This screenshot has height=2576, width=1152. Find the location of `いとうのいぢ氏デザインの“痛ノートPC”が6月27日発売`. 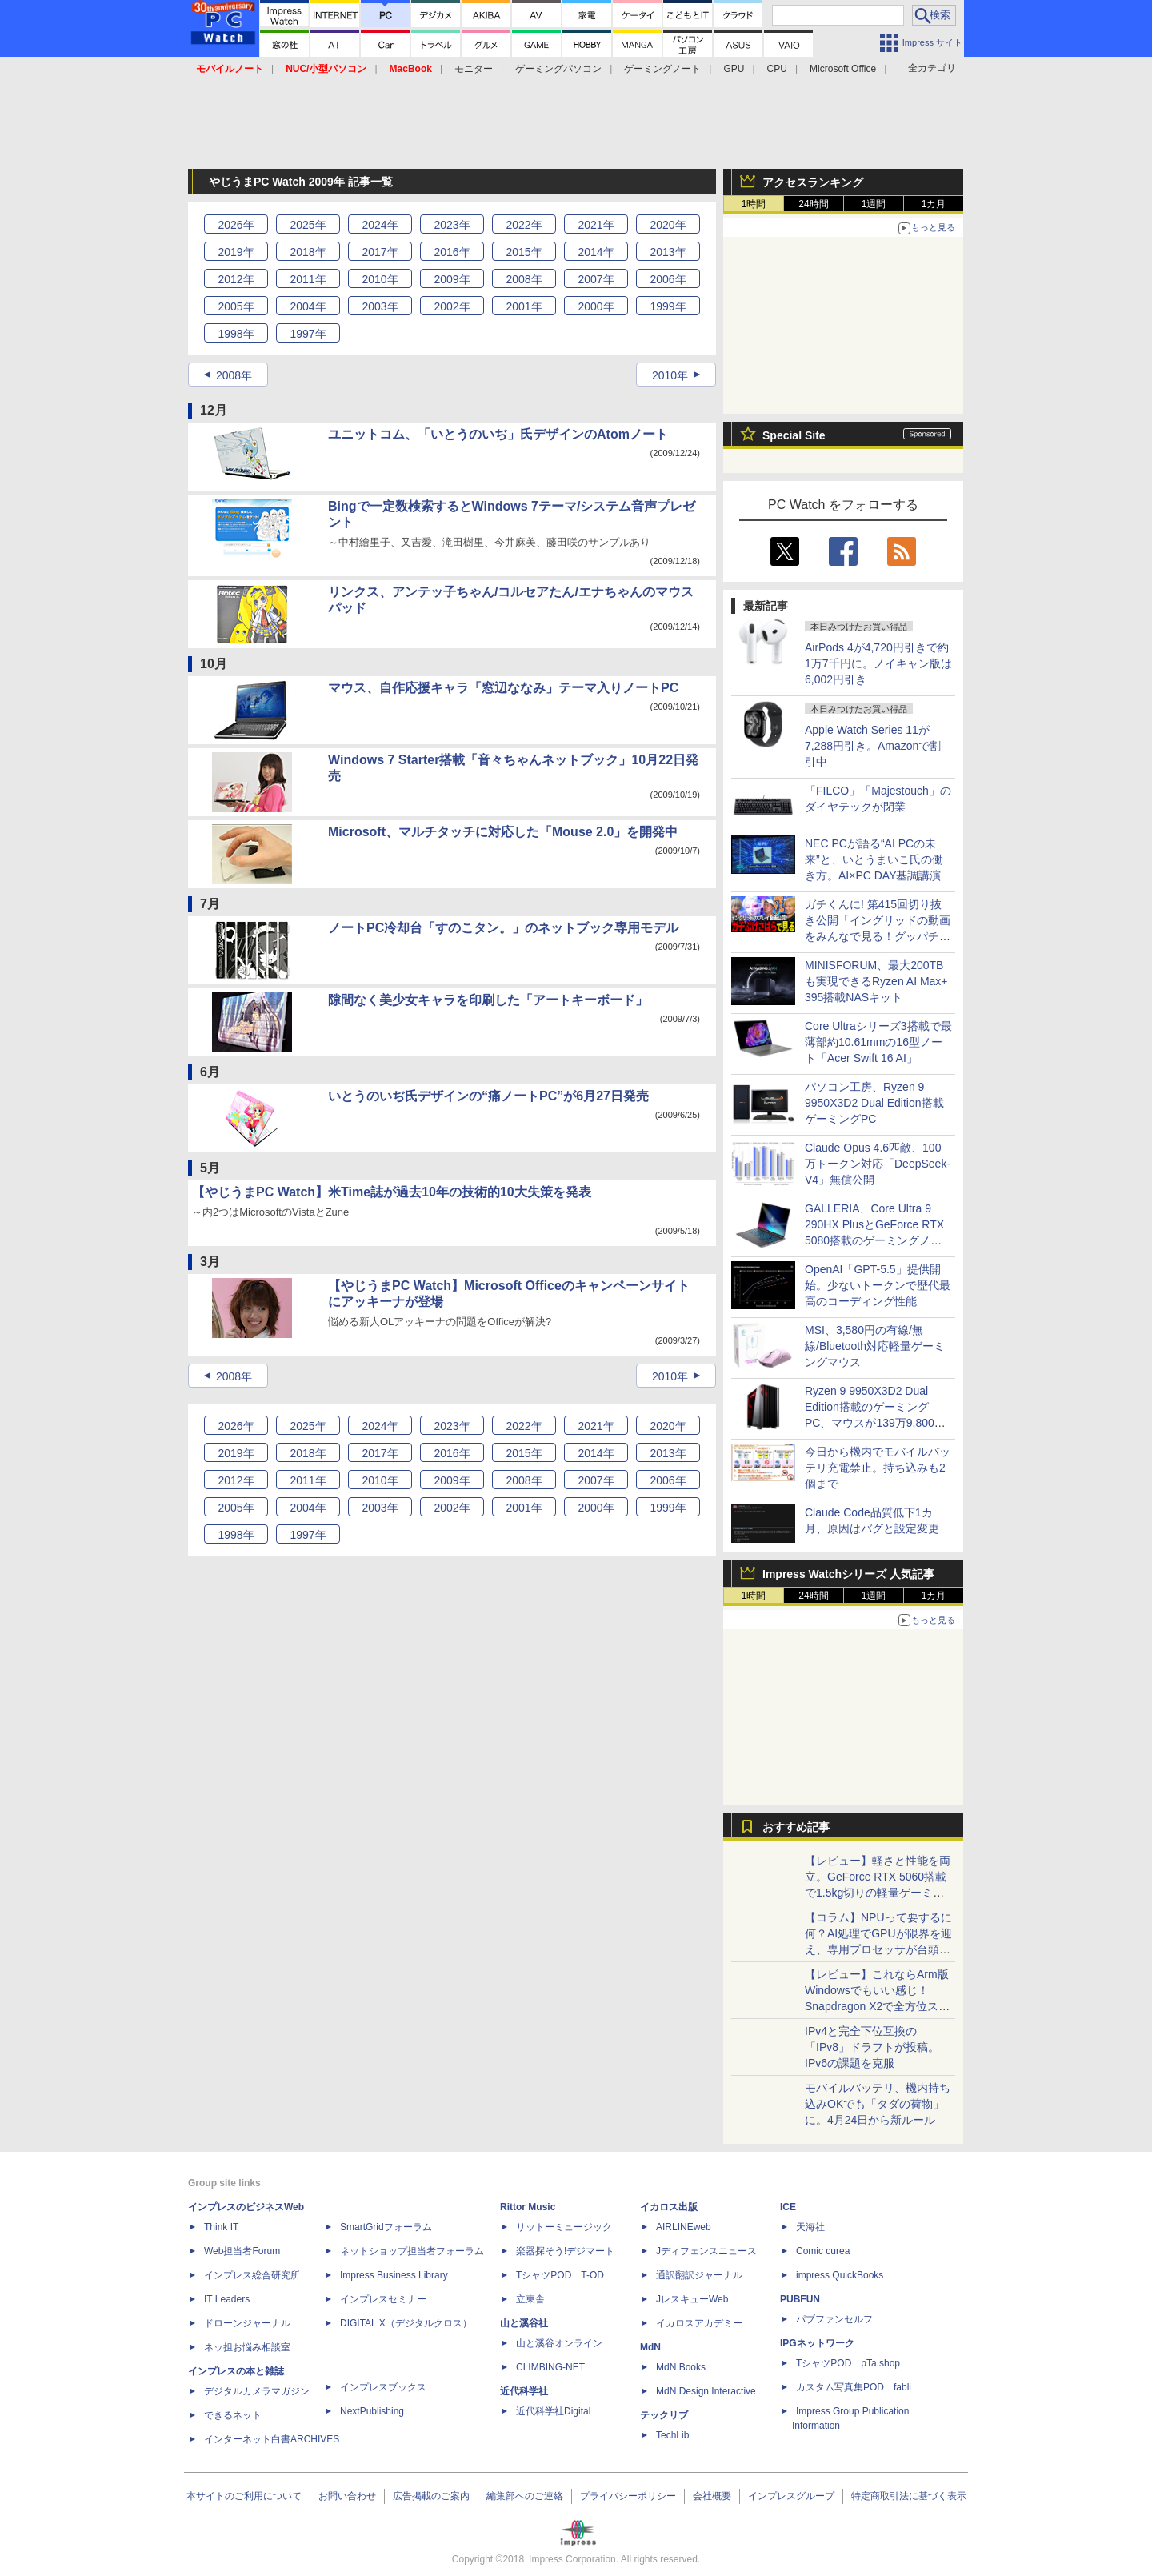

いとうのいぢ氏デザインの“痛ノートPC”が6月27日発売 is located at coordinates (488, 1096).